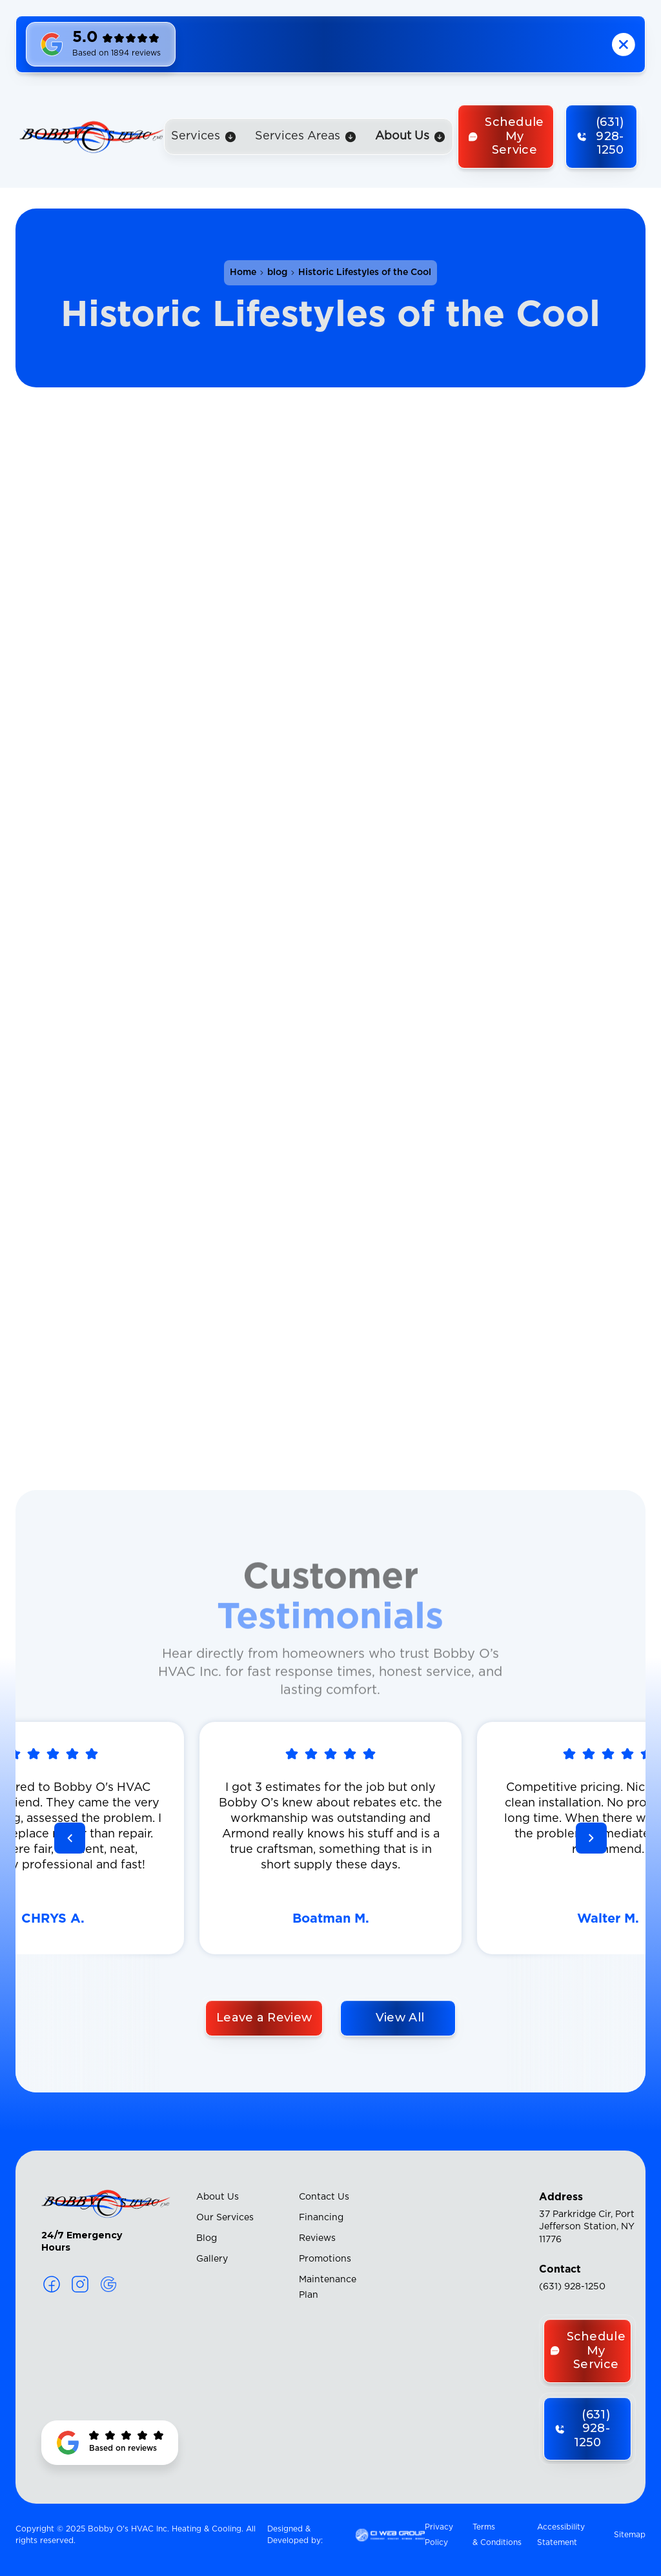 The height and width of the screenshot is (2576, 661). I want to click on Services Areas, so click(297, 136).